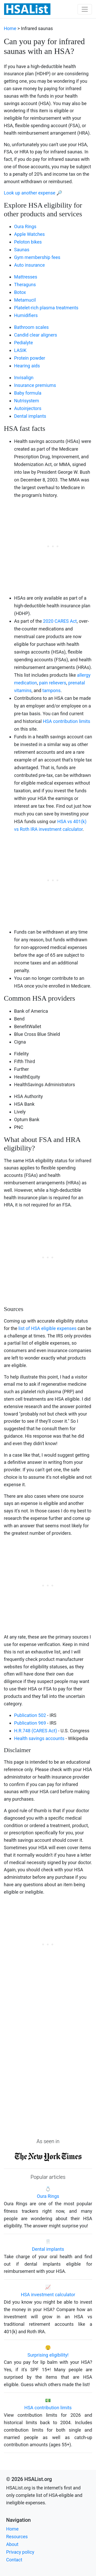 The width and height of the screenshot is (96, 2576). Describe the element at coordinates (30, 1715) in the screenshot. I see `Publication 502` at that location.